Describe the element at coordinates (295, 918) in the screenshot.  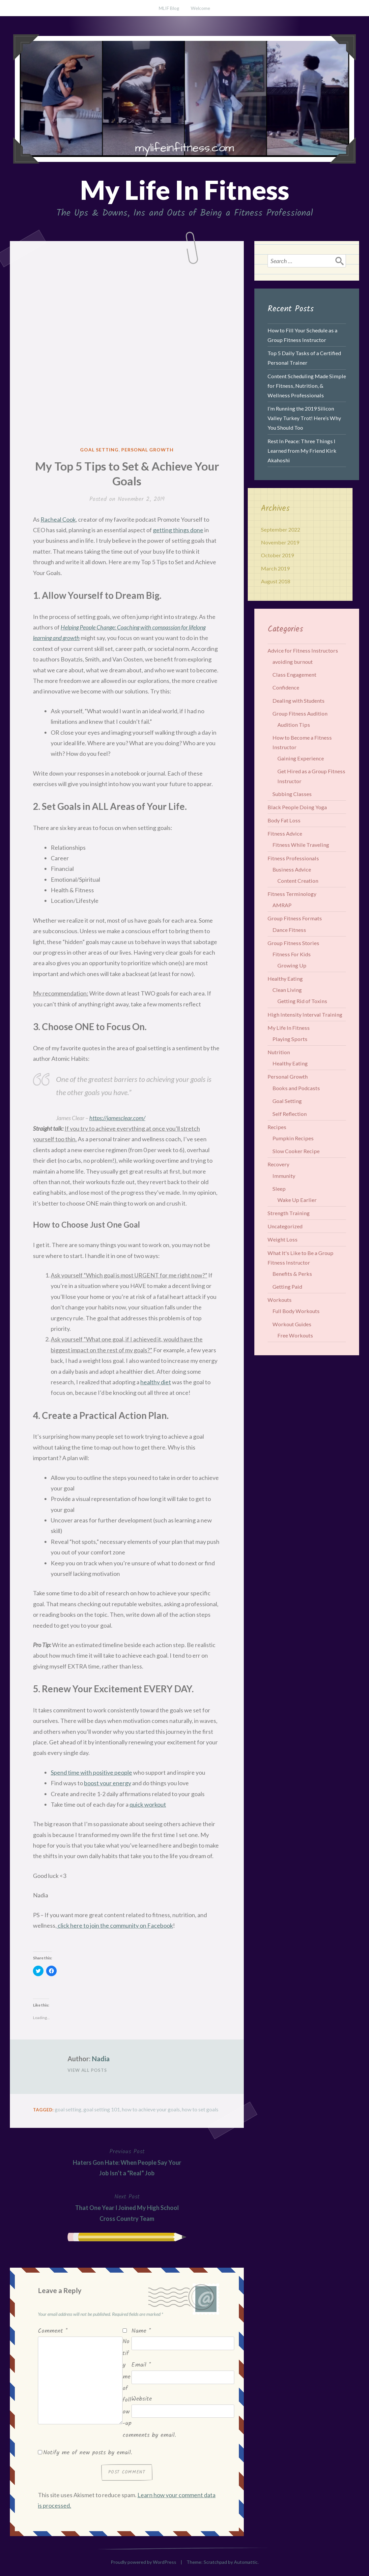
I see `Group Fitness Formats` at that location.